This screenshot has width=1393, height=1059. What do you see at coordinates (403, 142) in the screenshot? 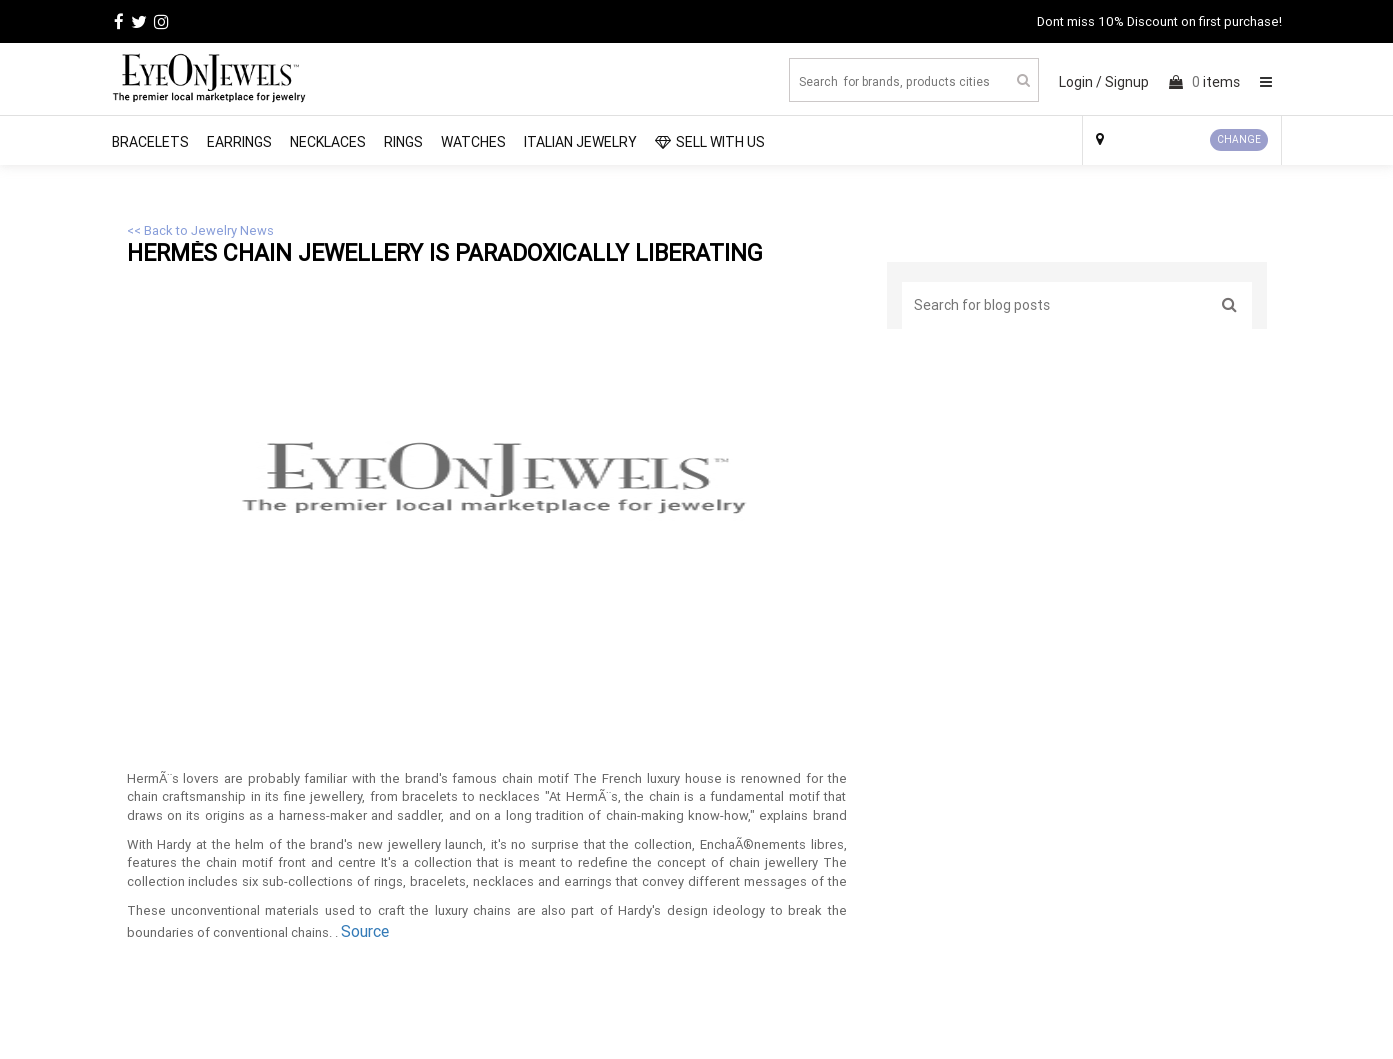
I see `Rings` at bounding box center [403, 142].